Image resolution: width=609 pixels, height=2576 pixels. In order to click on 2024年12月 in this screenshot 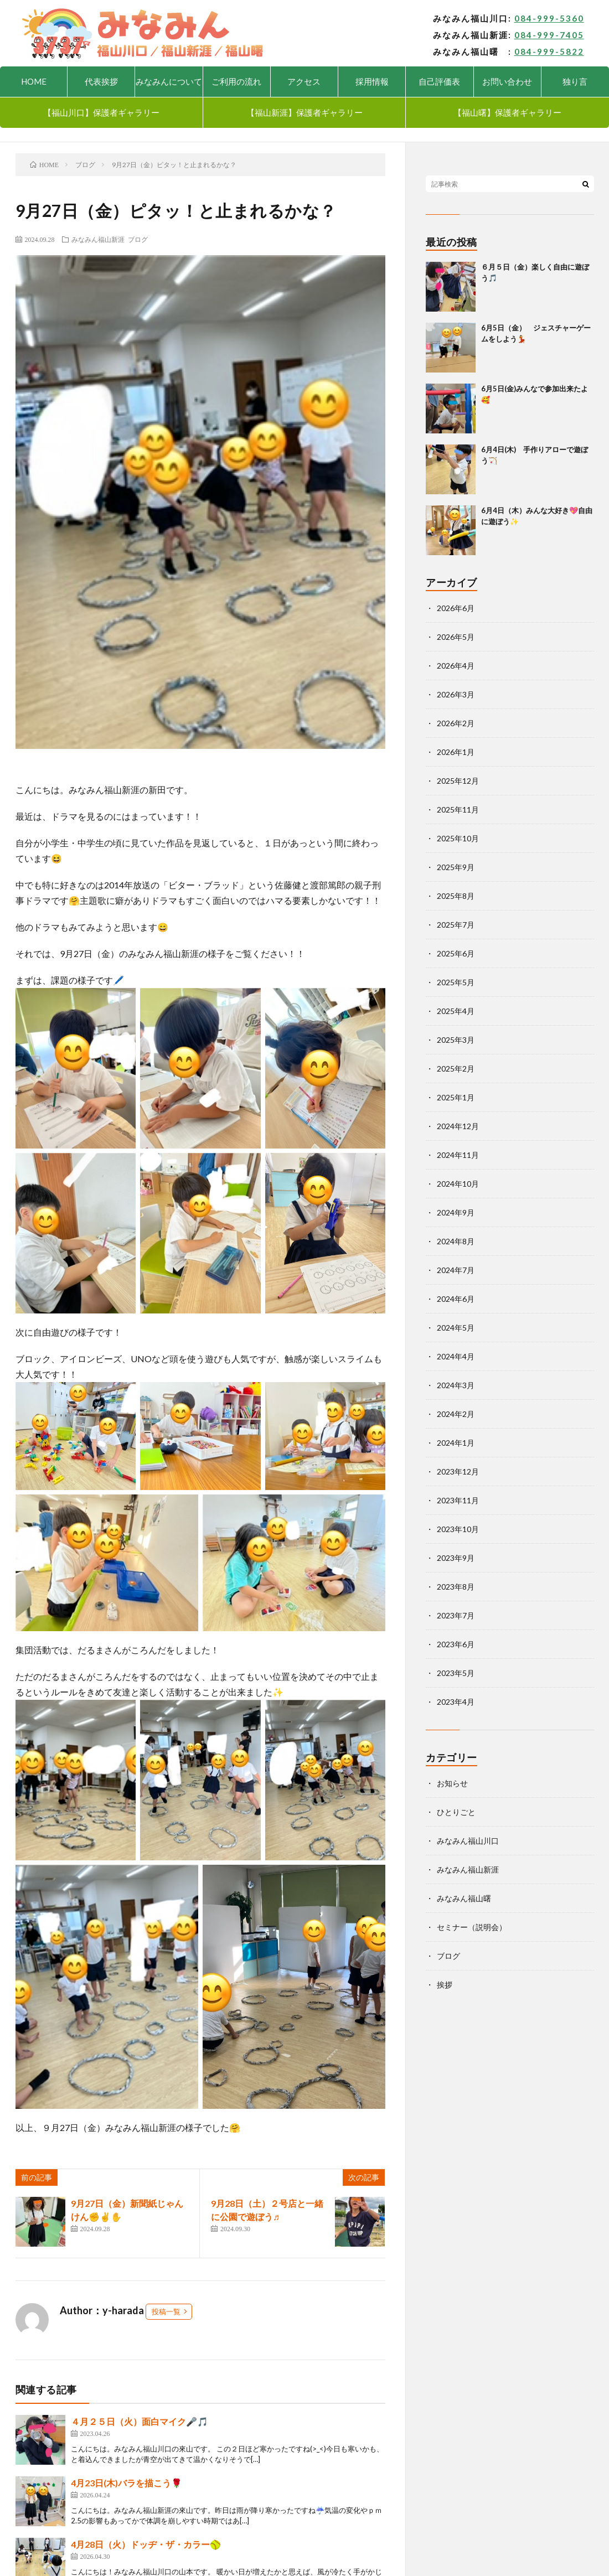, I will do `click(458, 1126)`.